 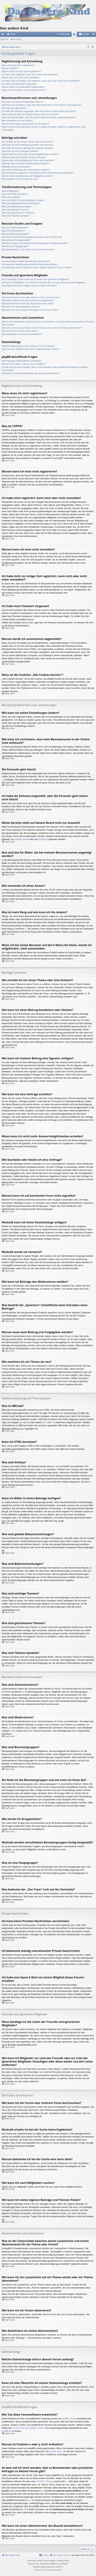 What do you see at coordinates (15, 194) in the screenshot?
I see `Kann ich HTML benutzen?` at bounding box center [15, 194].